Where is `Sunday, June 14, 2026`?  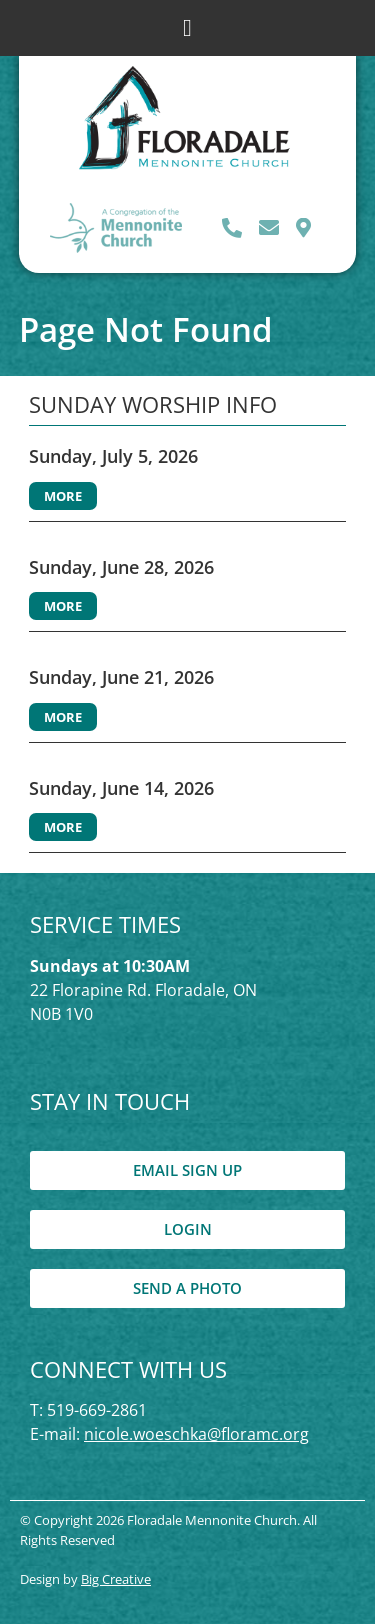
Sunday, June 14, 2026 is located at coordinates (121, 788).